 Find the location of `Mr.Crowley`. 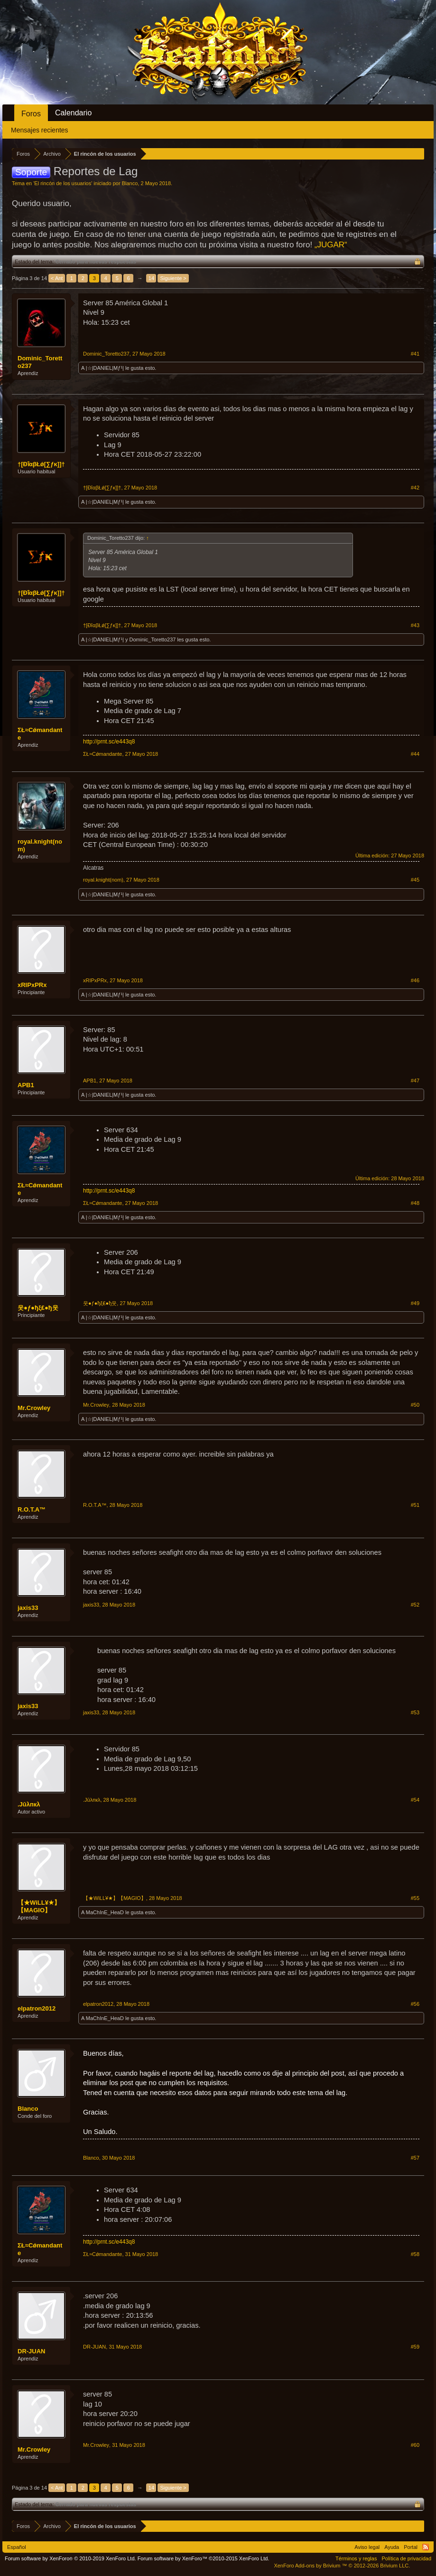

Mr.Crowley is located at coordinates (34, 1407).